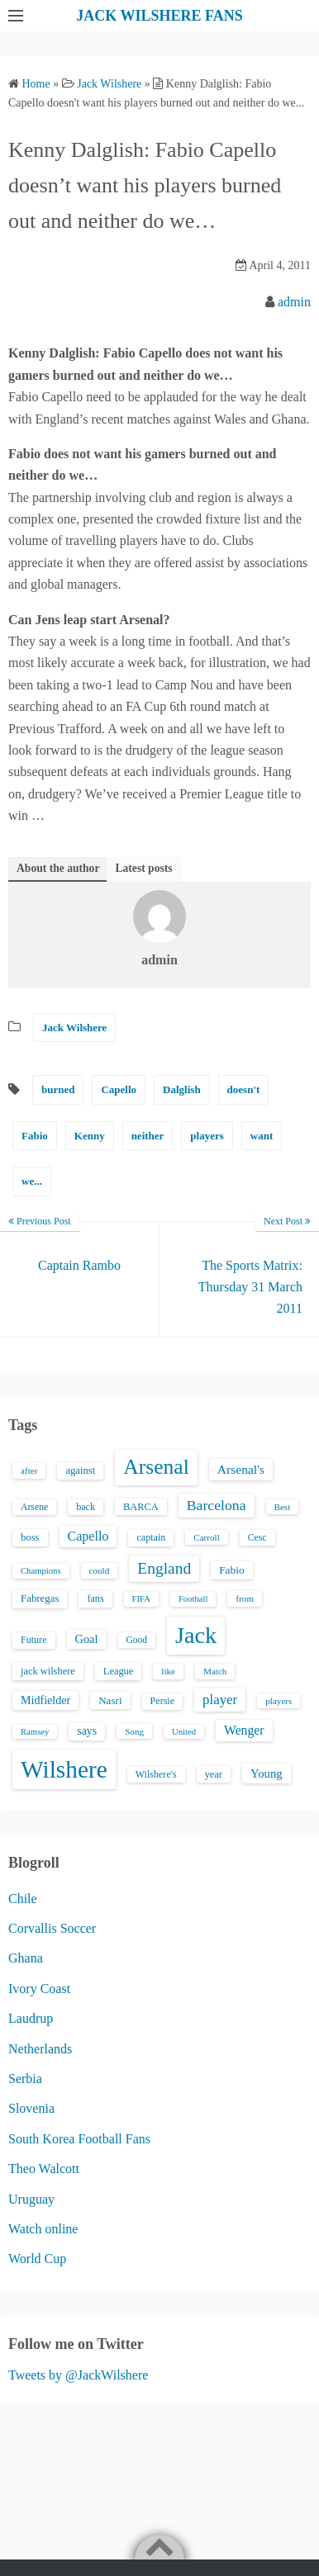 The height and width of the screenshot is (2576, 319). What do you see at coordinates (261, 1135) in the screenshot?
I see `want` at bounding box center [261, 1135].